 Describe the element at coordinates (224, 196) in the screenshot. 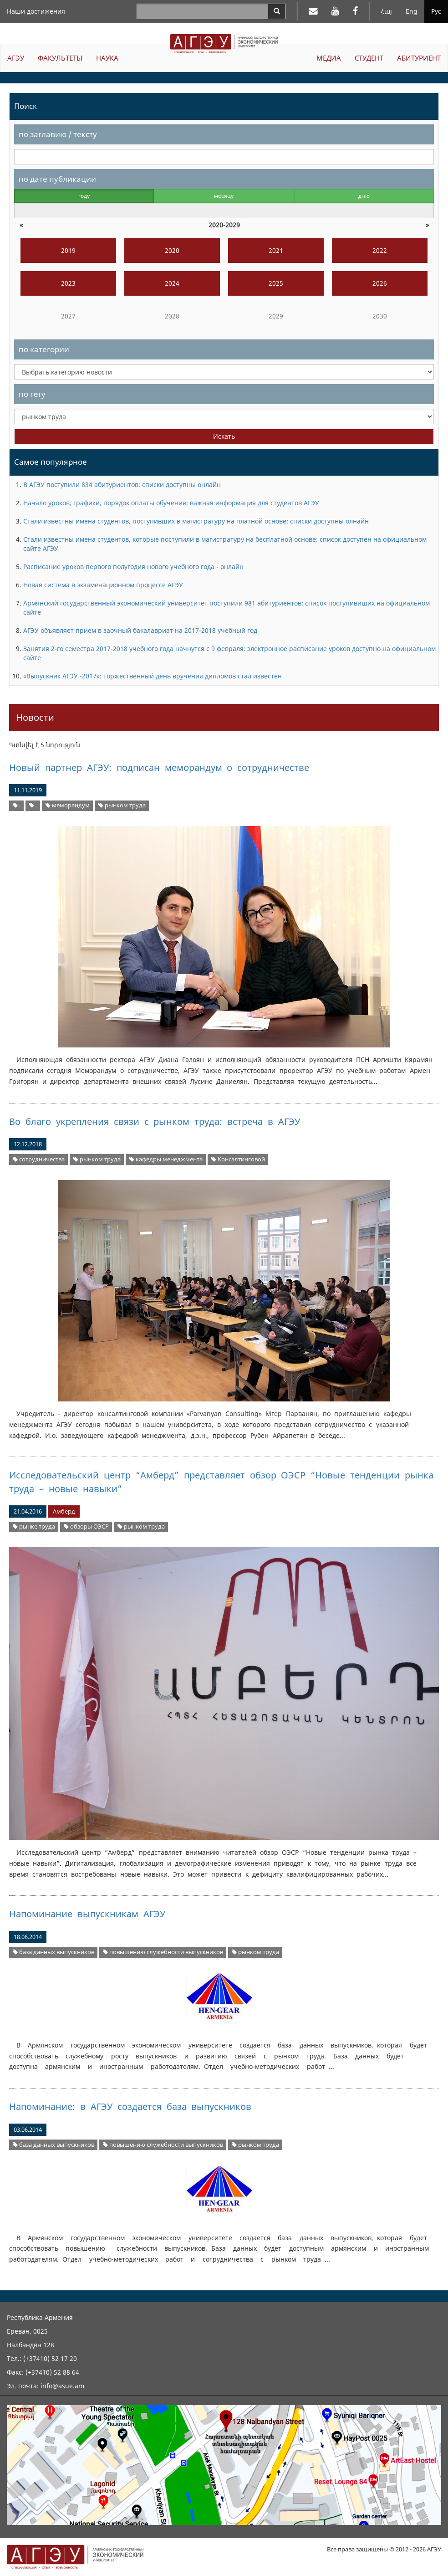

I see `месяцу` at that location.